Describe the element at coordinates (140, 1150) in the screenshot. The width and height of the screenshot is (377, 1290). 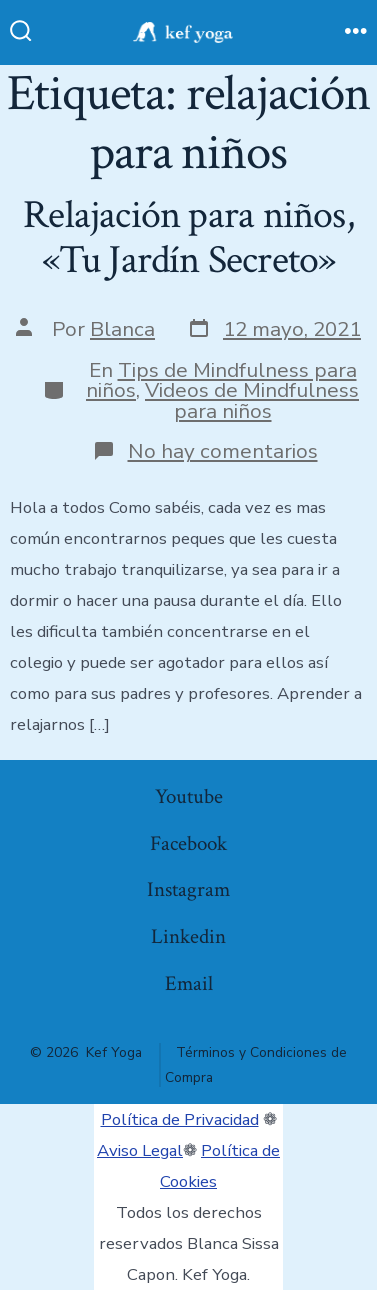
I see `Aviso Legal` at that location.